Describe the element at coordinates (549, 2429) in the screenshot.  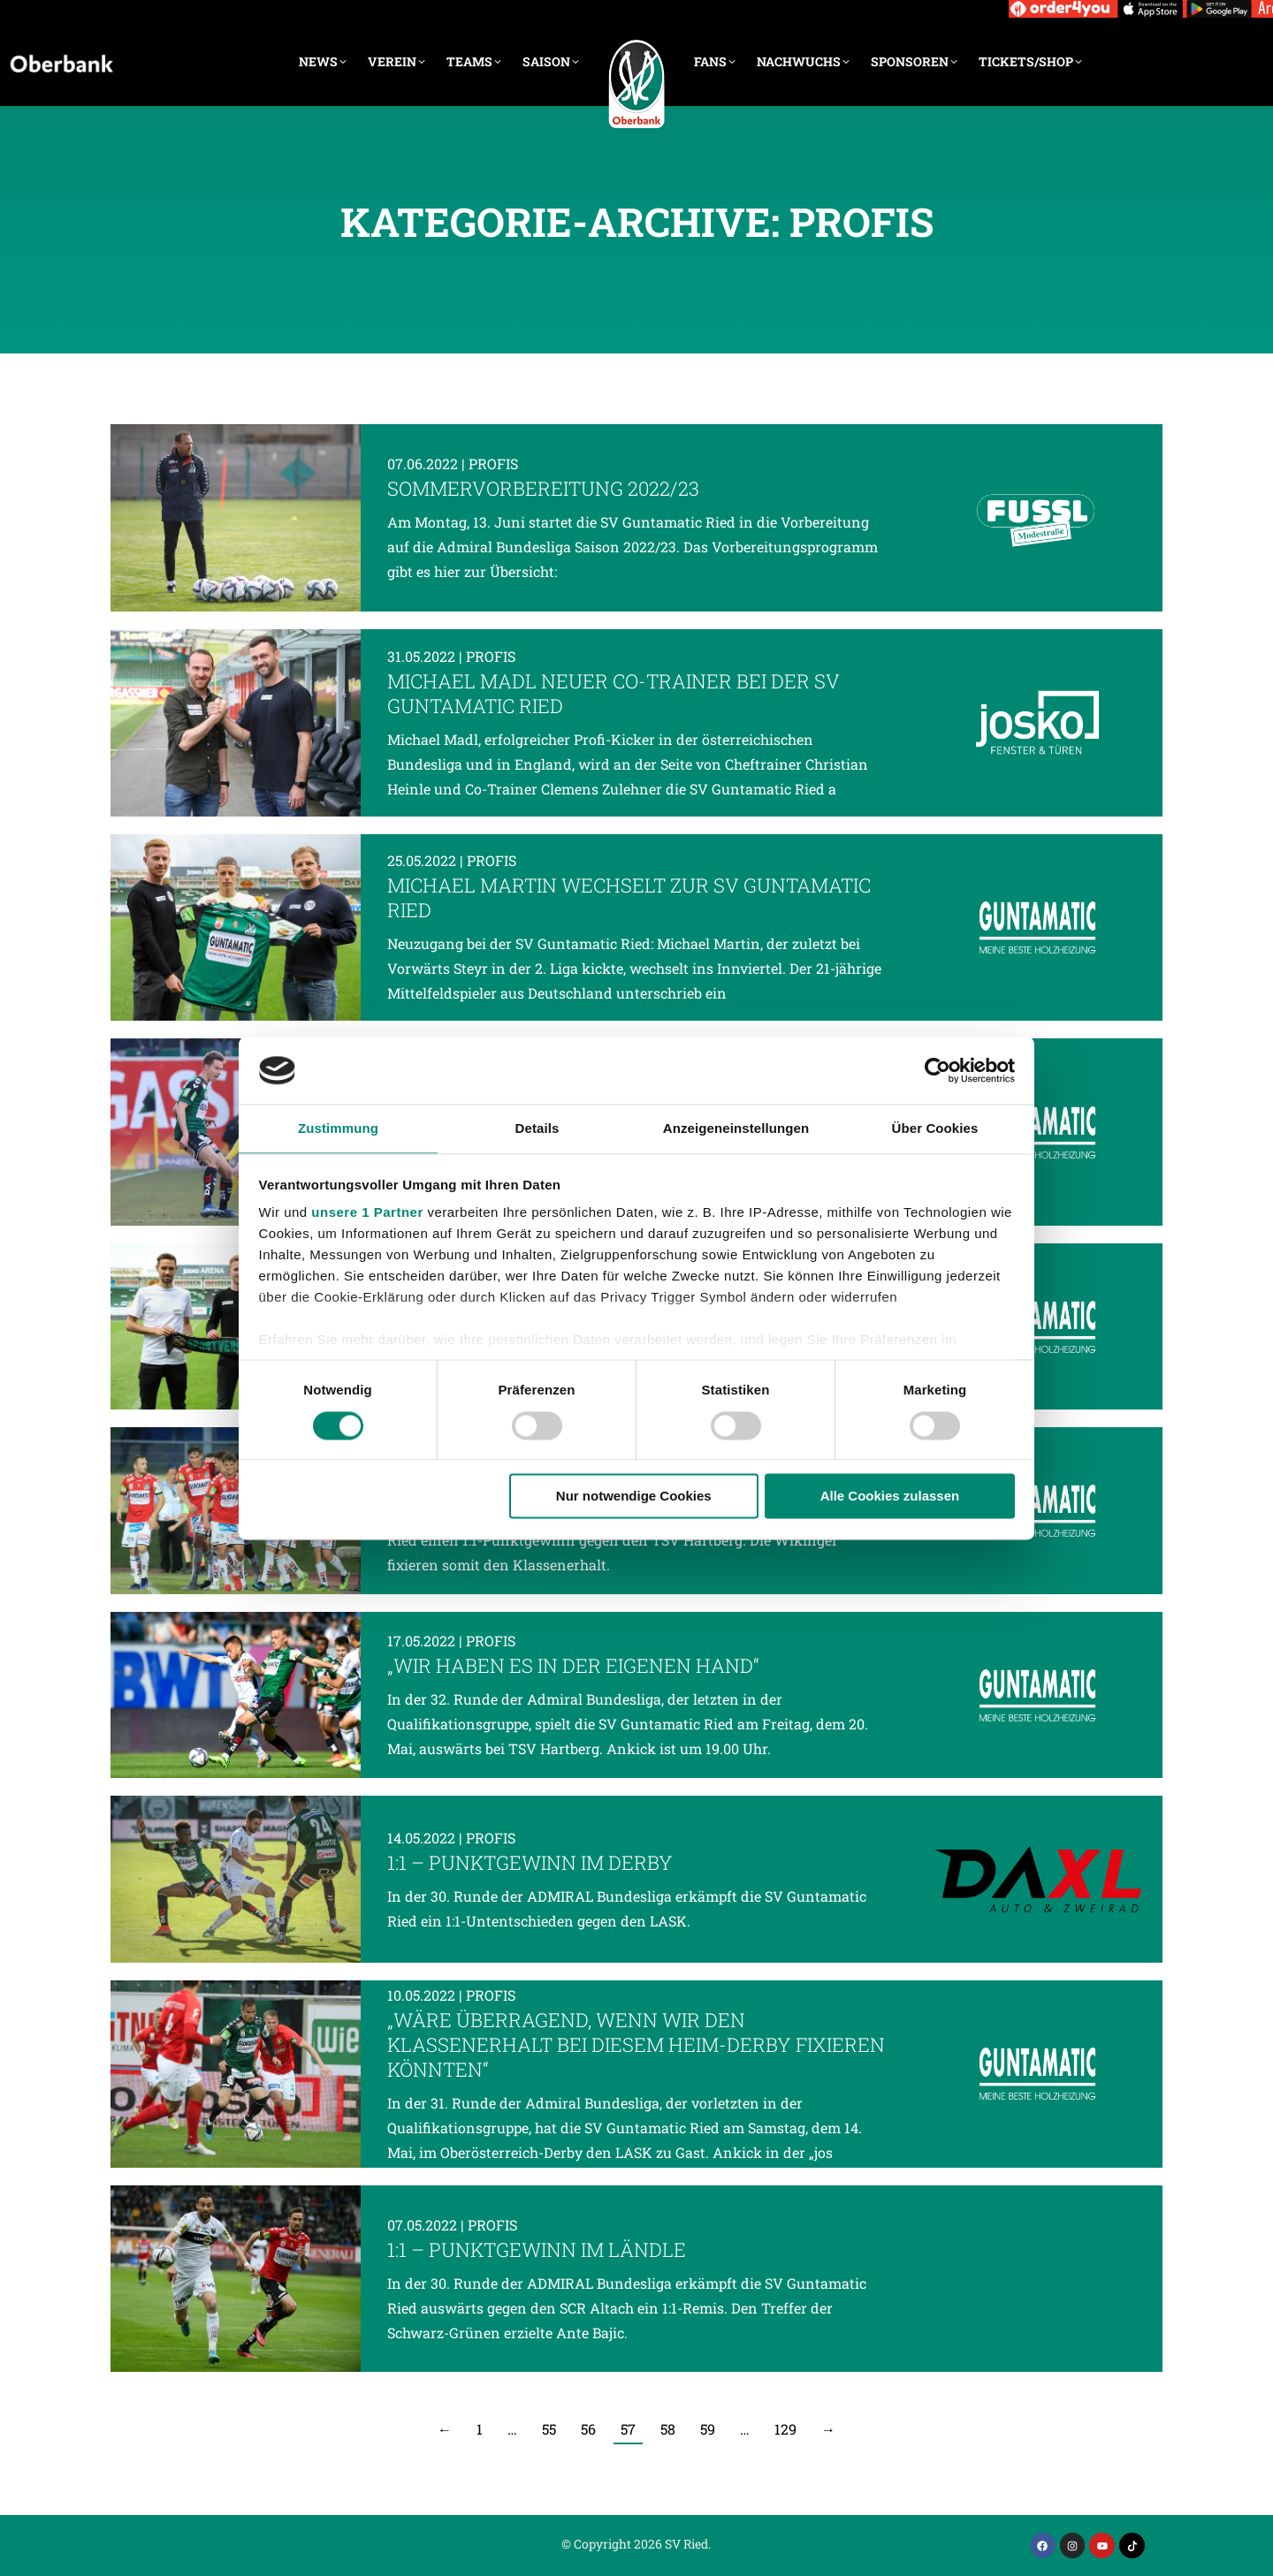
I see `55` at that location.